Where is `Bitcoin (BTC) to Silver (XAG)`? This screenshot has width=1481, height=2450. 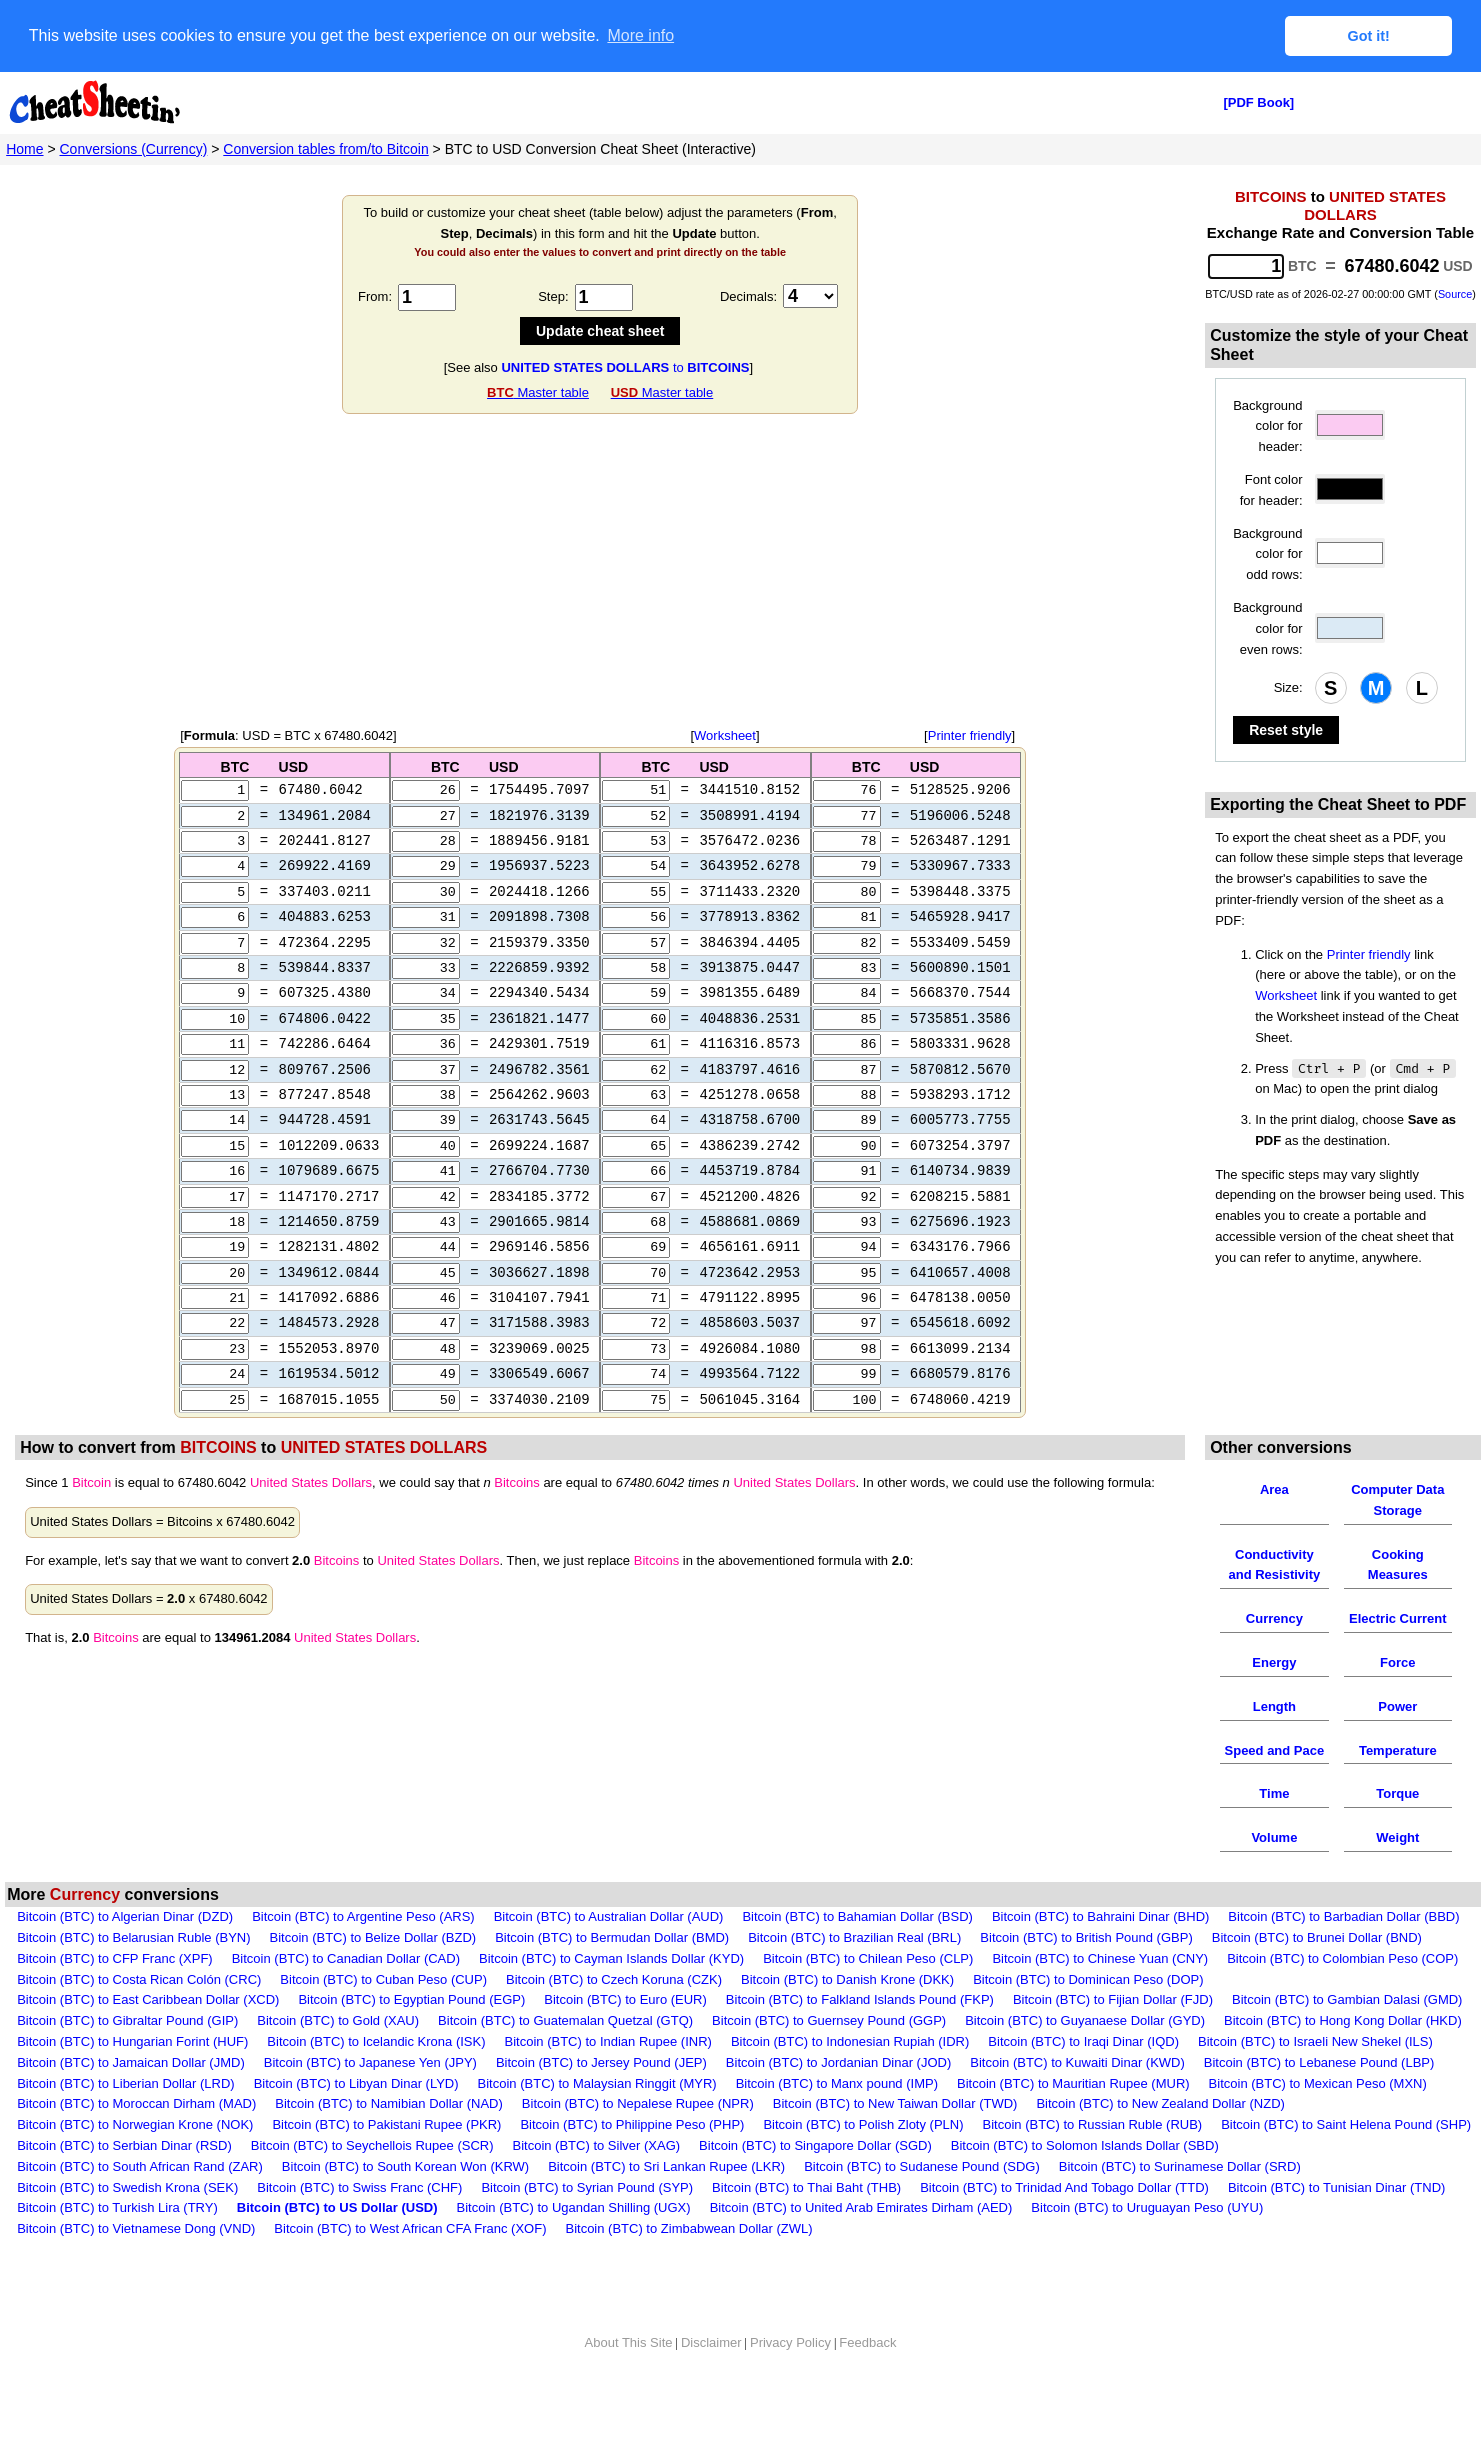 Bitcoin (BTC) to Silver (XAG) is located at coordinates (596, 2184).